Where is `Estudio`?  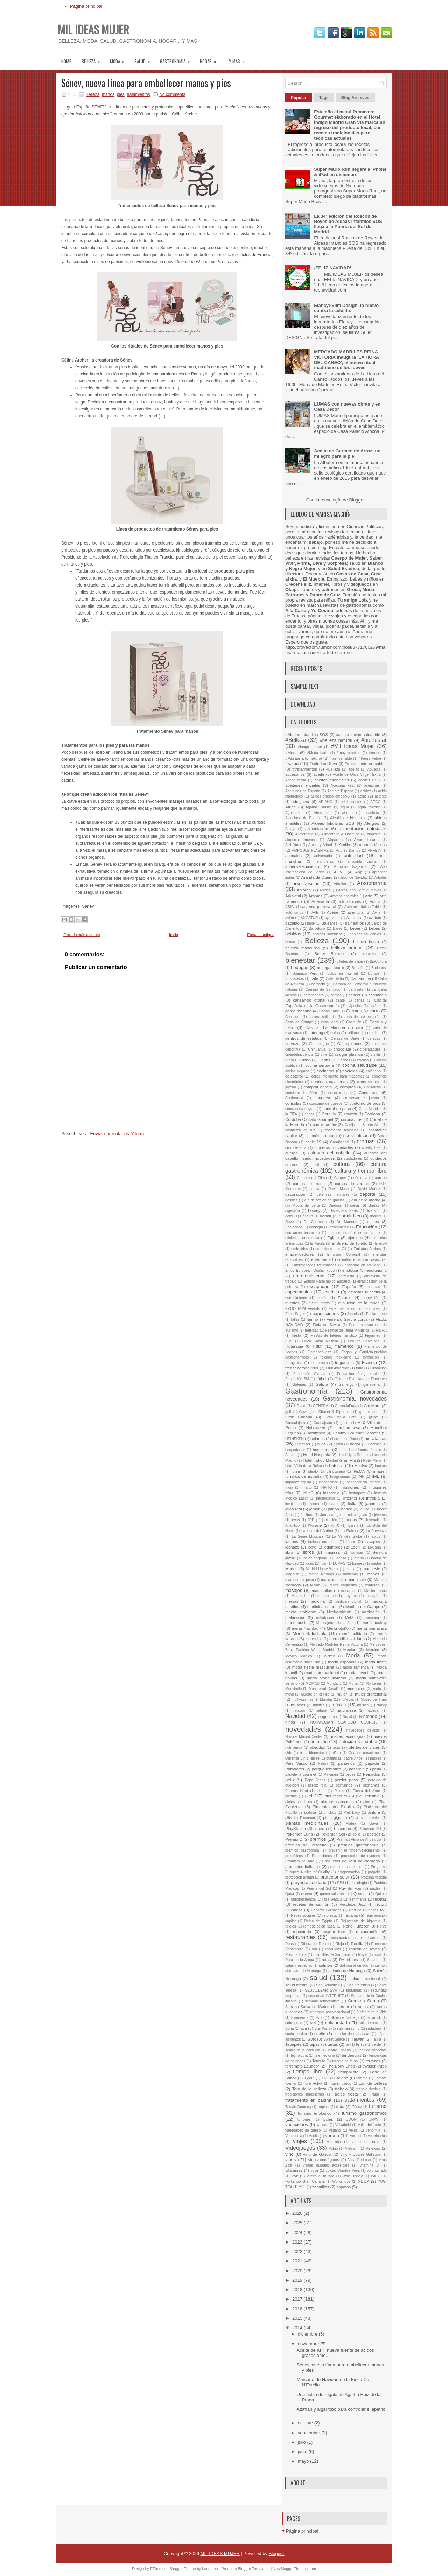 Estudio is located at coordinates (344, 1297).